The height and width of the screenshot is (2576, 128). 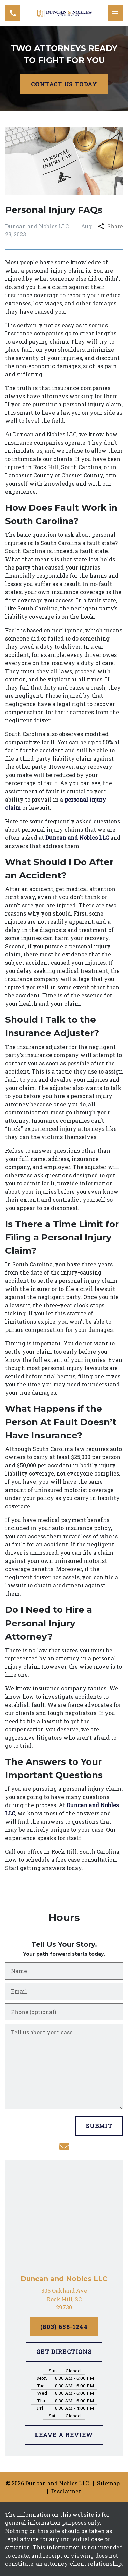 What do you see at coordinates (64, 2146) in the screenshot?
I see `[link to email (New Window)]` at bounding box center [64, 2146].